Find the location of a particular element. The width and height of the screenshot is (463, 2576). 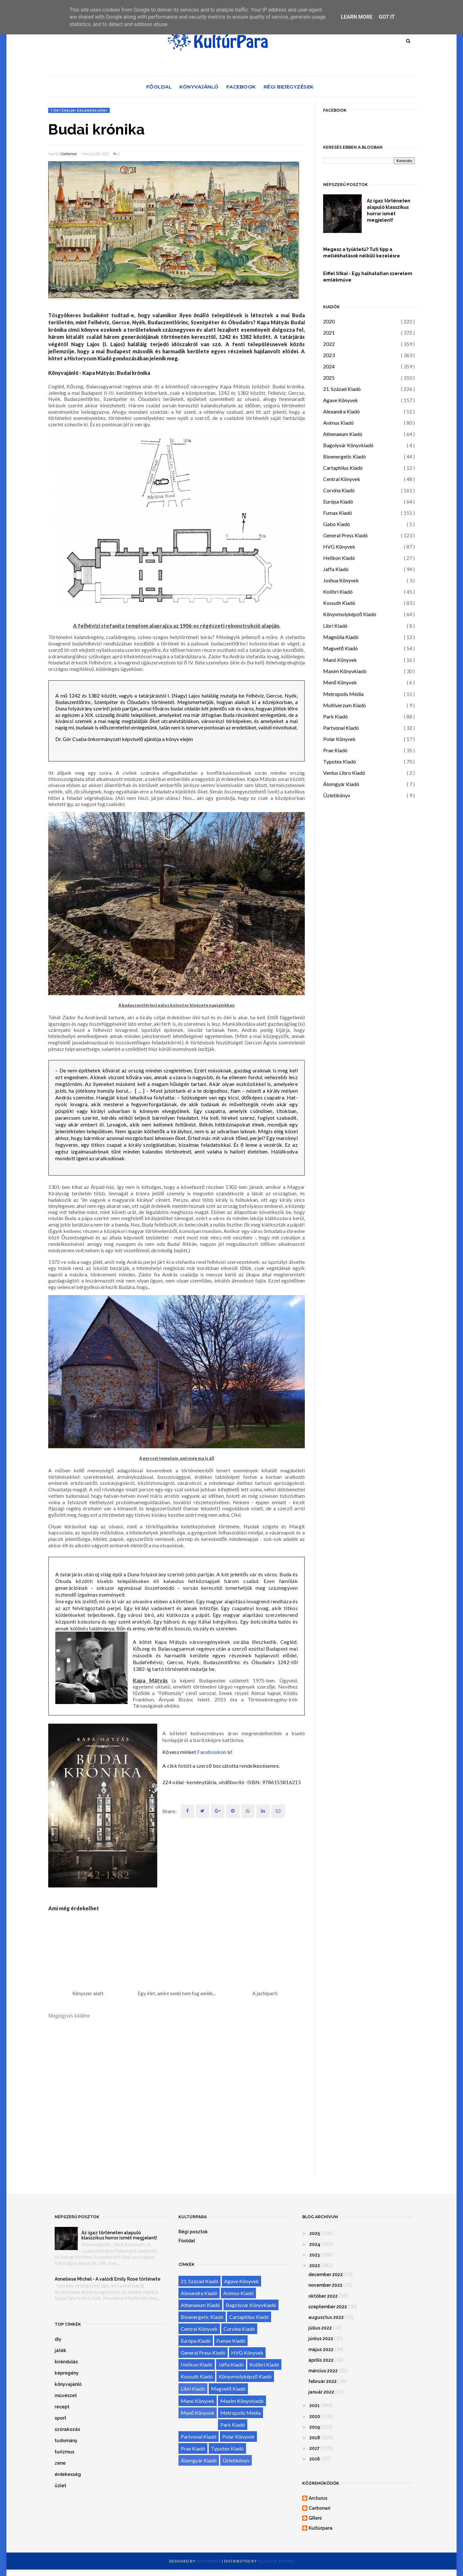

Megesz a tyúktetű? Tuti tipp a mellékhatások nélküli kezelésre is located at coordinates (361, 252).